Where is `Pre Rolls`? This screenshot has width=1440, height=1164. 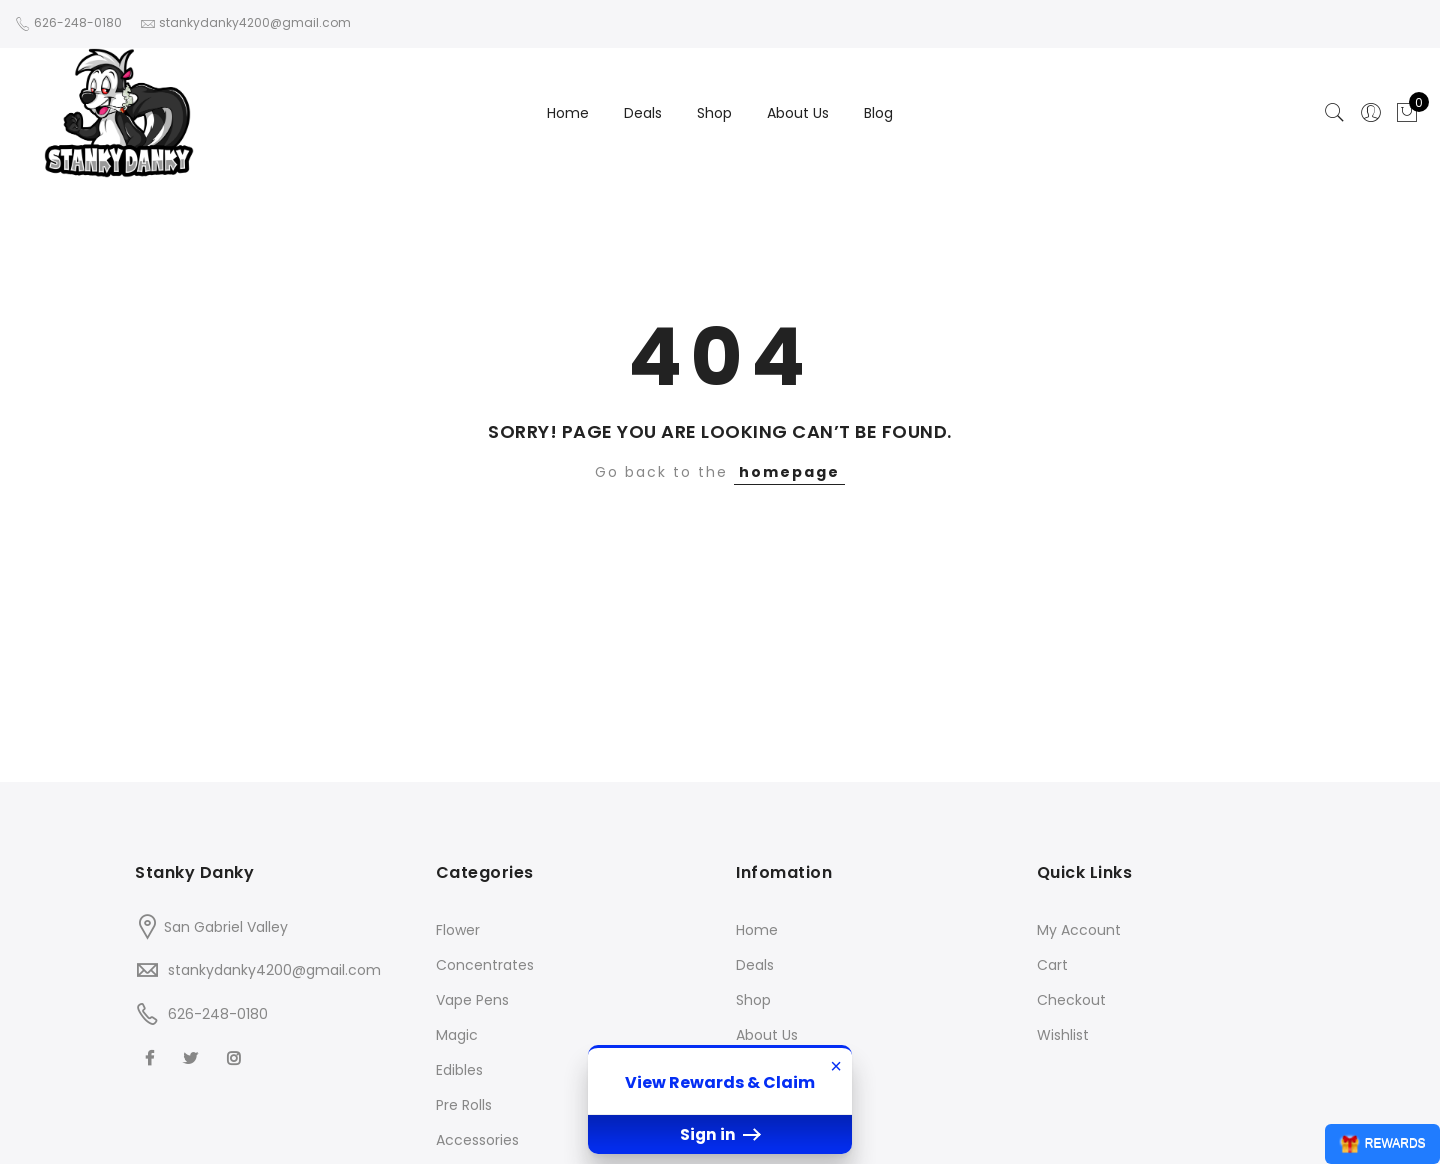
Pre Rolls is located at coordinates (464, 1105).